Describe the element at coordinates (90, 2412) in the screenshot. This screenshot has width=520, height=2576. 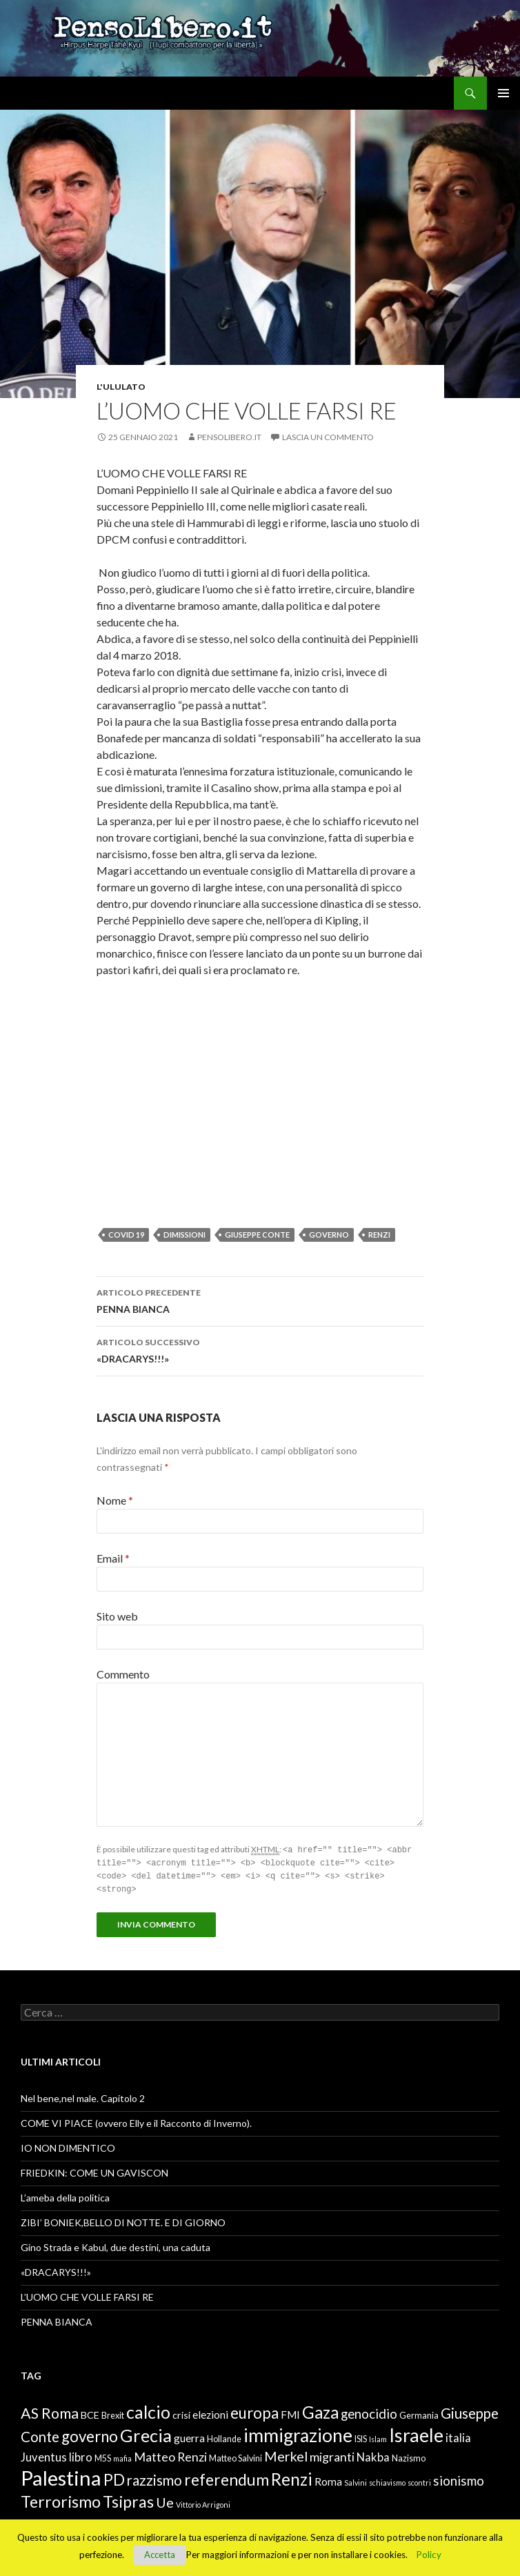
I see `BCE` at that location.